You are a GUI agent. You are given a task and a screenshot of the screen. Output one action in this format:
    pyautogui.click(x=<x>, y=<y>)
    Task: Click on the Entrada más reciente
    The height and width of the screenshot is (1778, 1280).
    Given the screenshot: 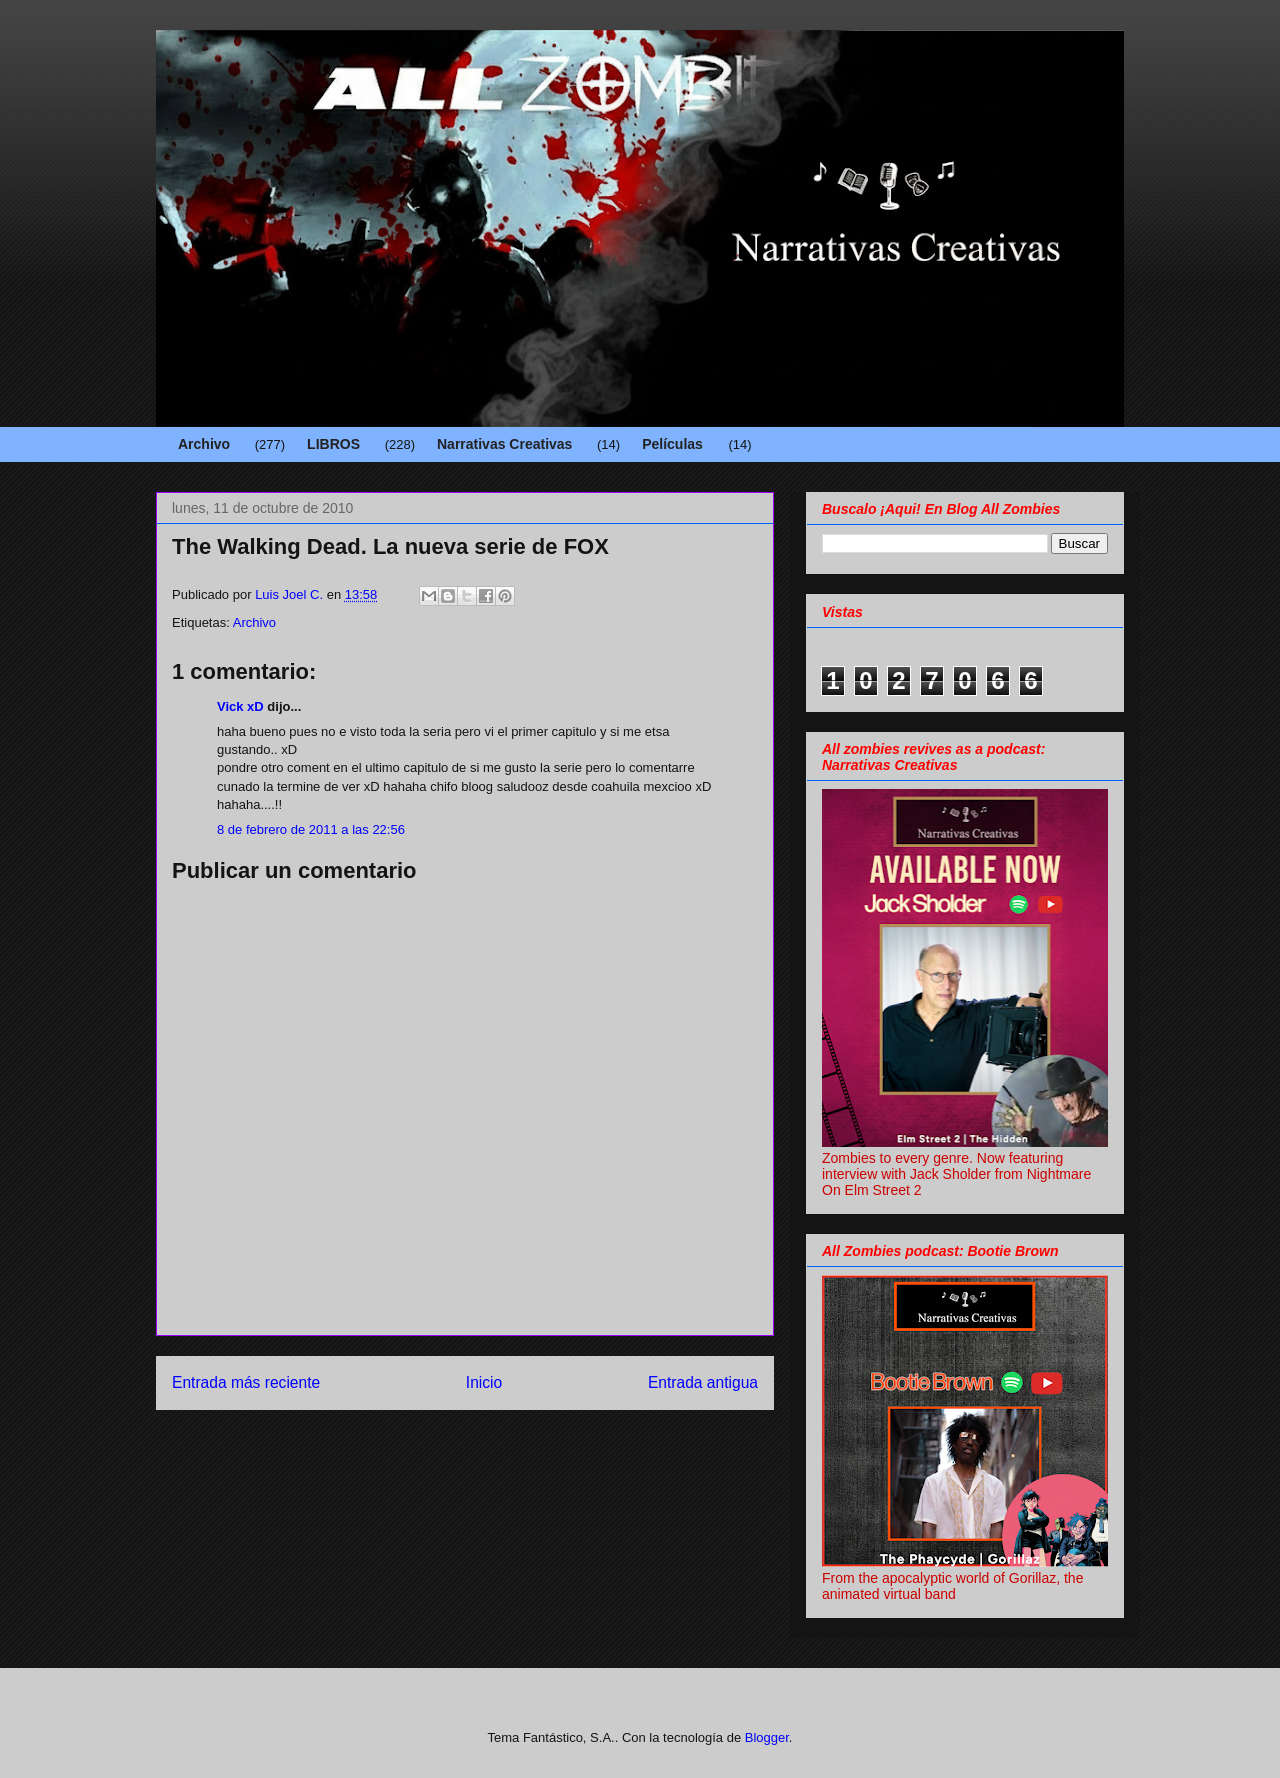 What is the action you would take?
    pyautogui.click(x=246, y=1382)
    